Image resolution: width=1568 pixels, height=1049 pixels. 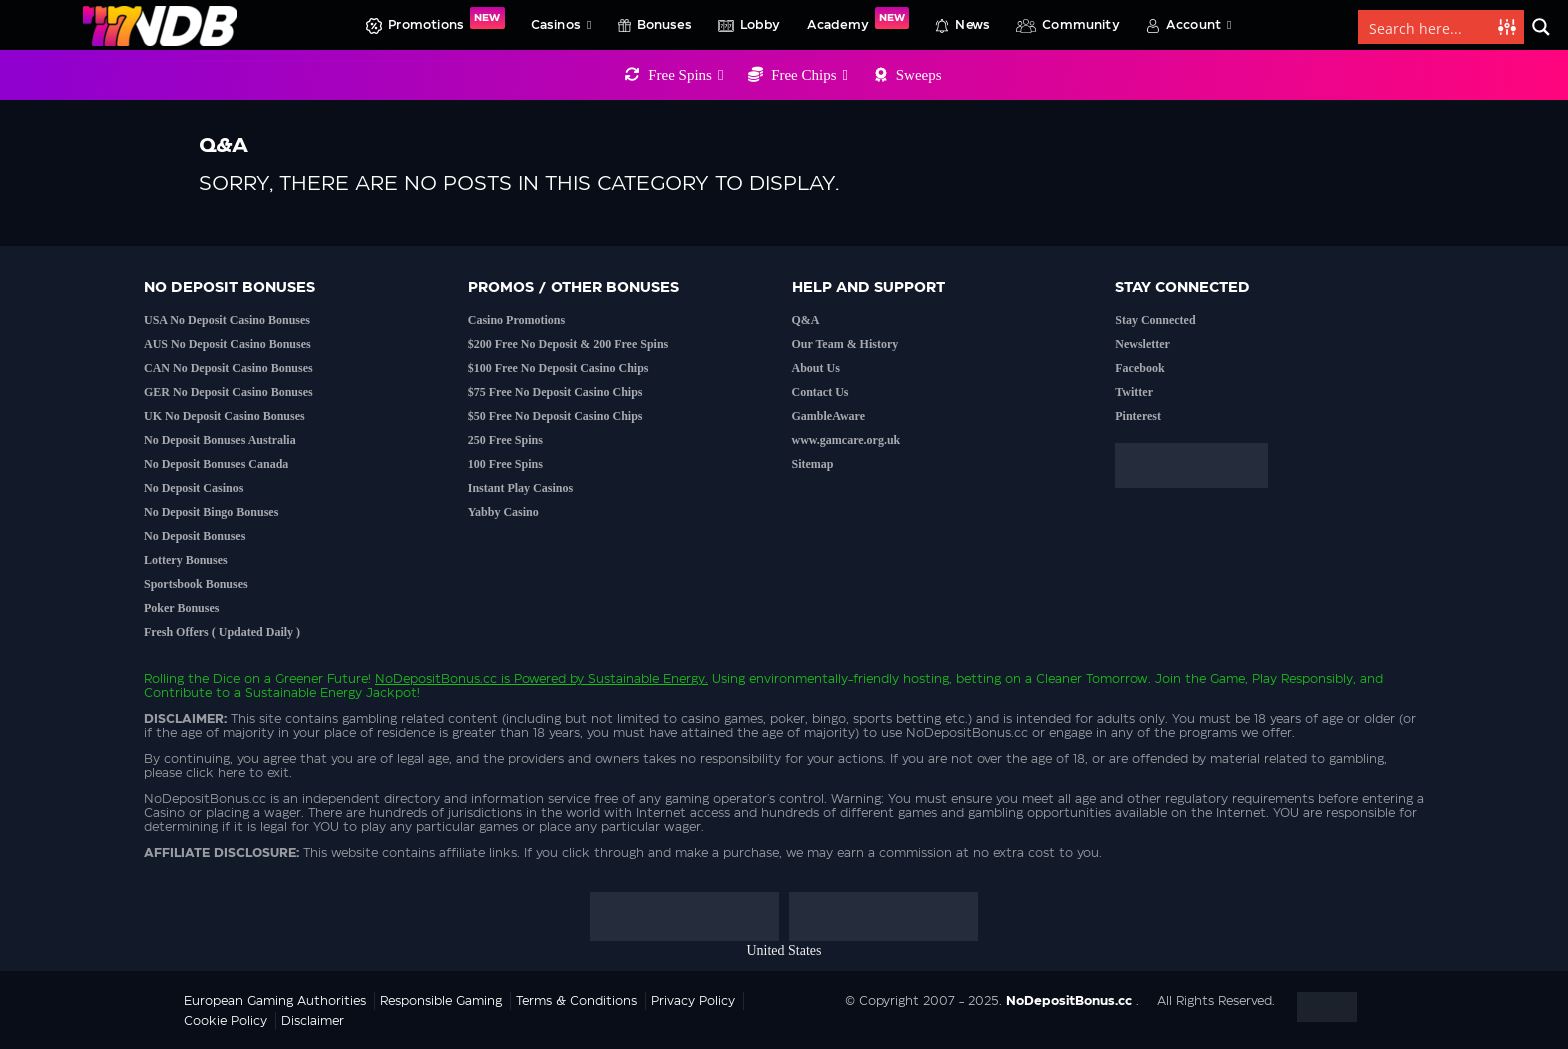 What do you see at coordinates (1138, 416) in the screenshot?
I see `Pinterest` at bounding box center [1138, 416].